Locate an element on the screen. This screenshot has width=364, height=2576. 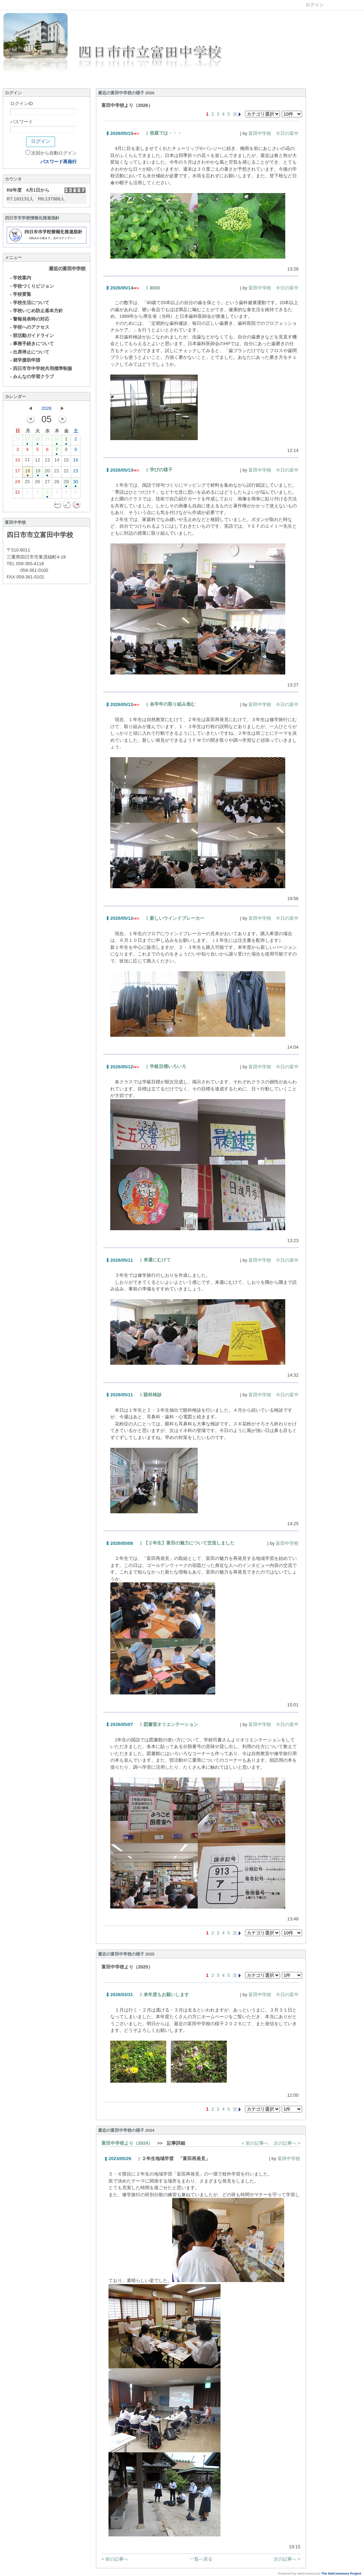
みんなの学習クラブ is located at coordinates (31, 376).